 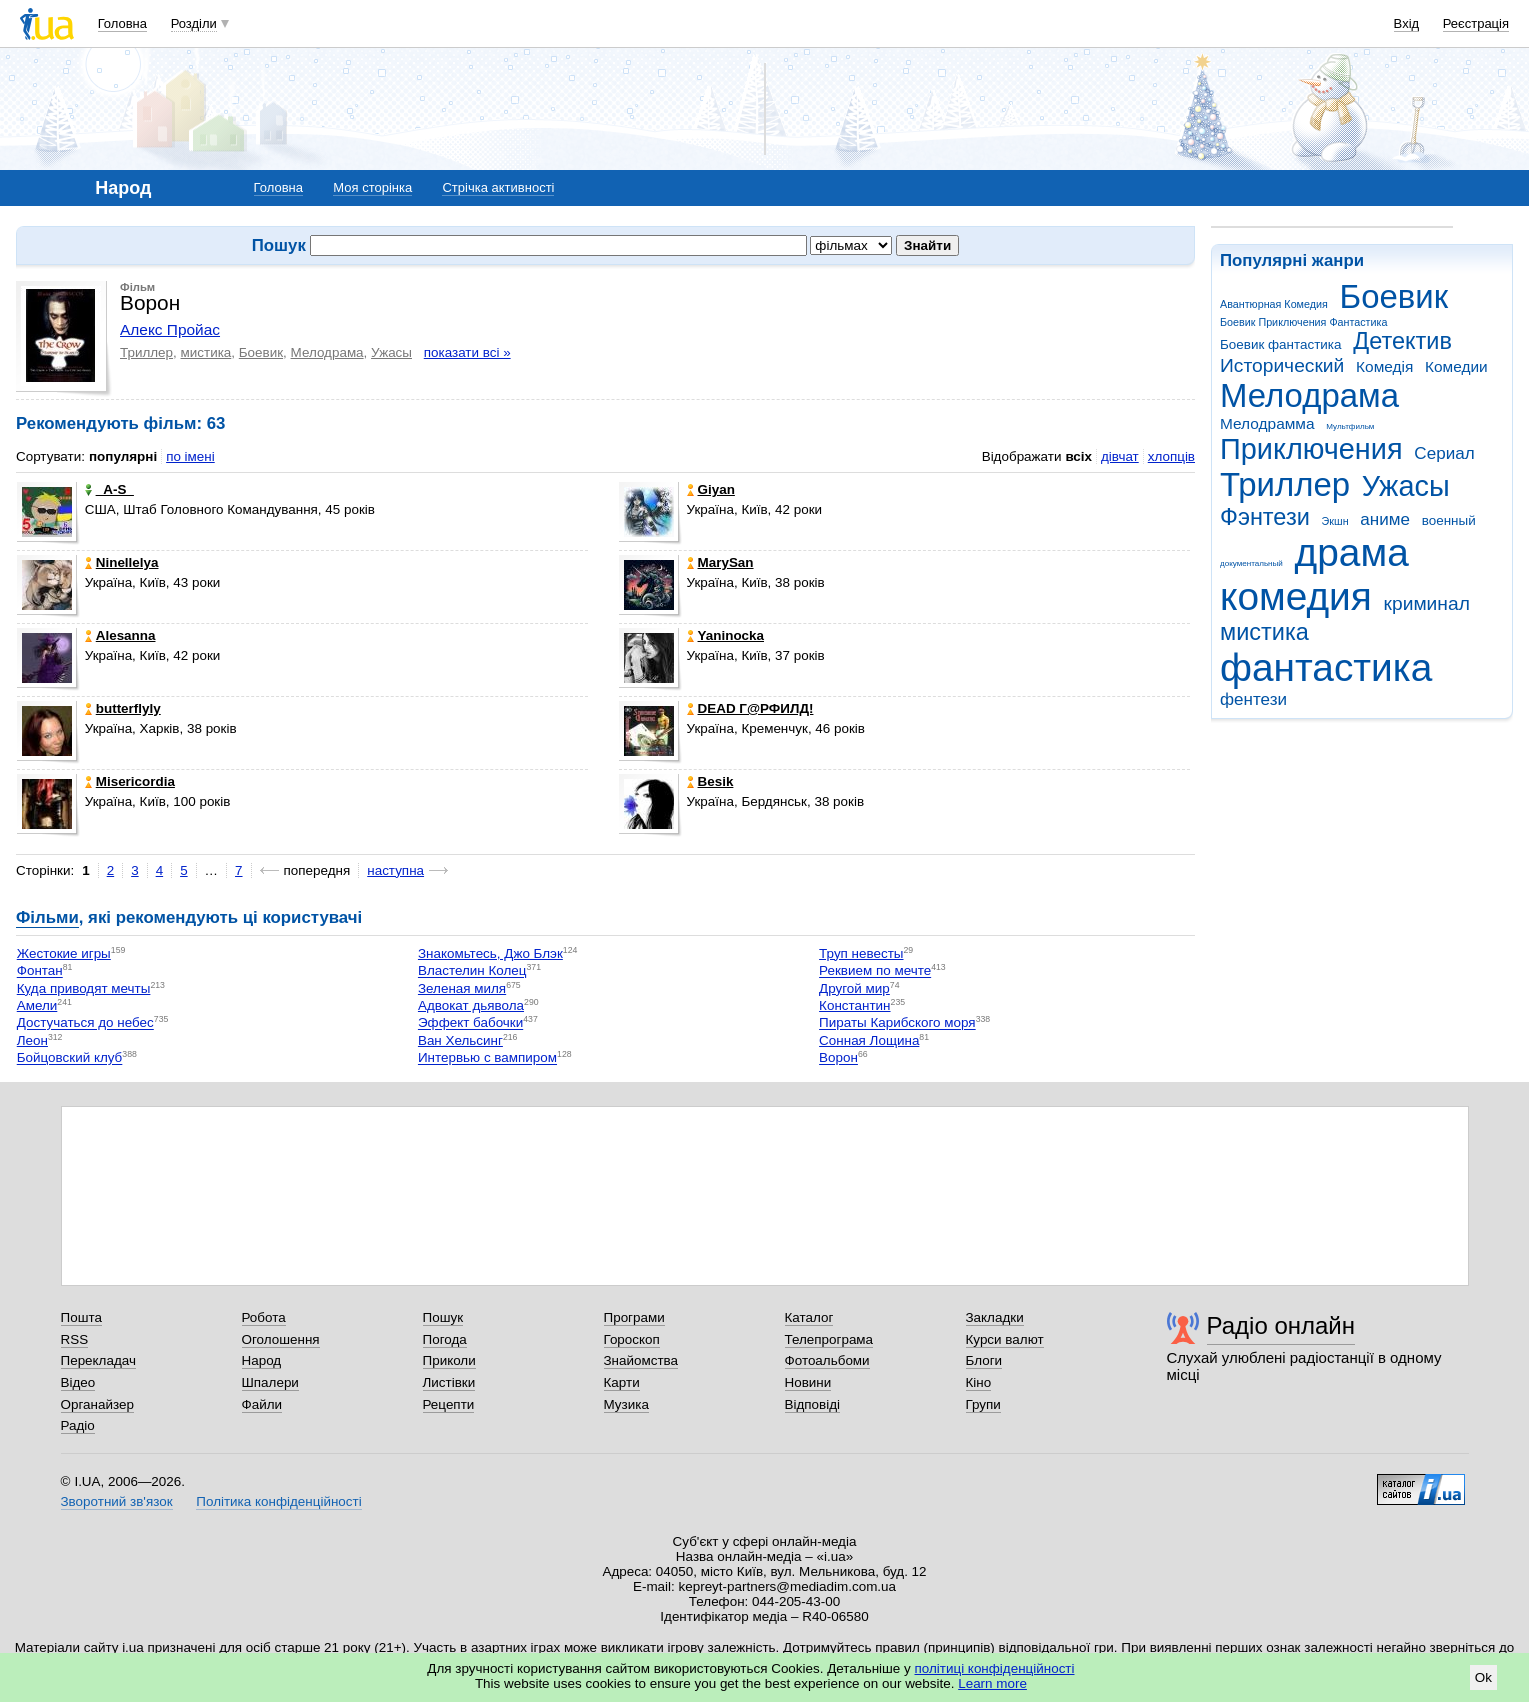 I want to click on Learn more, so click(x=992, y=1683).